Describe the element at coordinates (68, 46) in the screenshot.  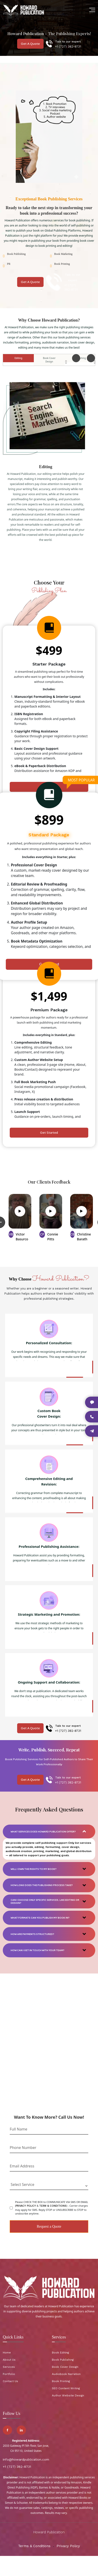
I see `+1 (727) 382-8731` at that location.